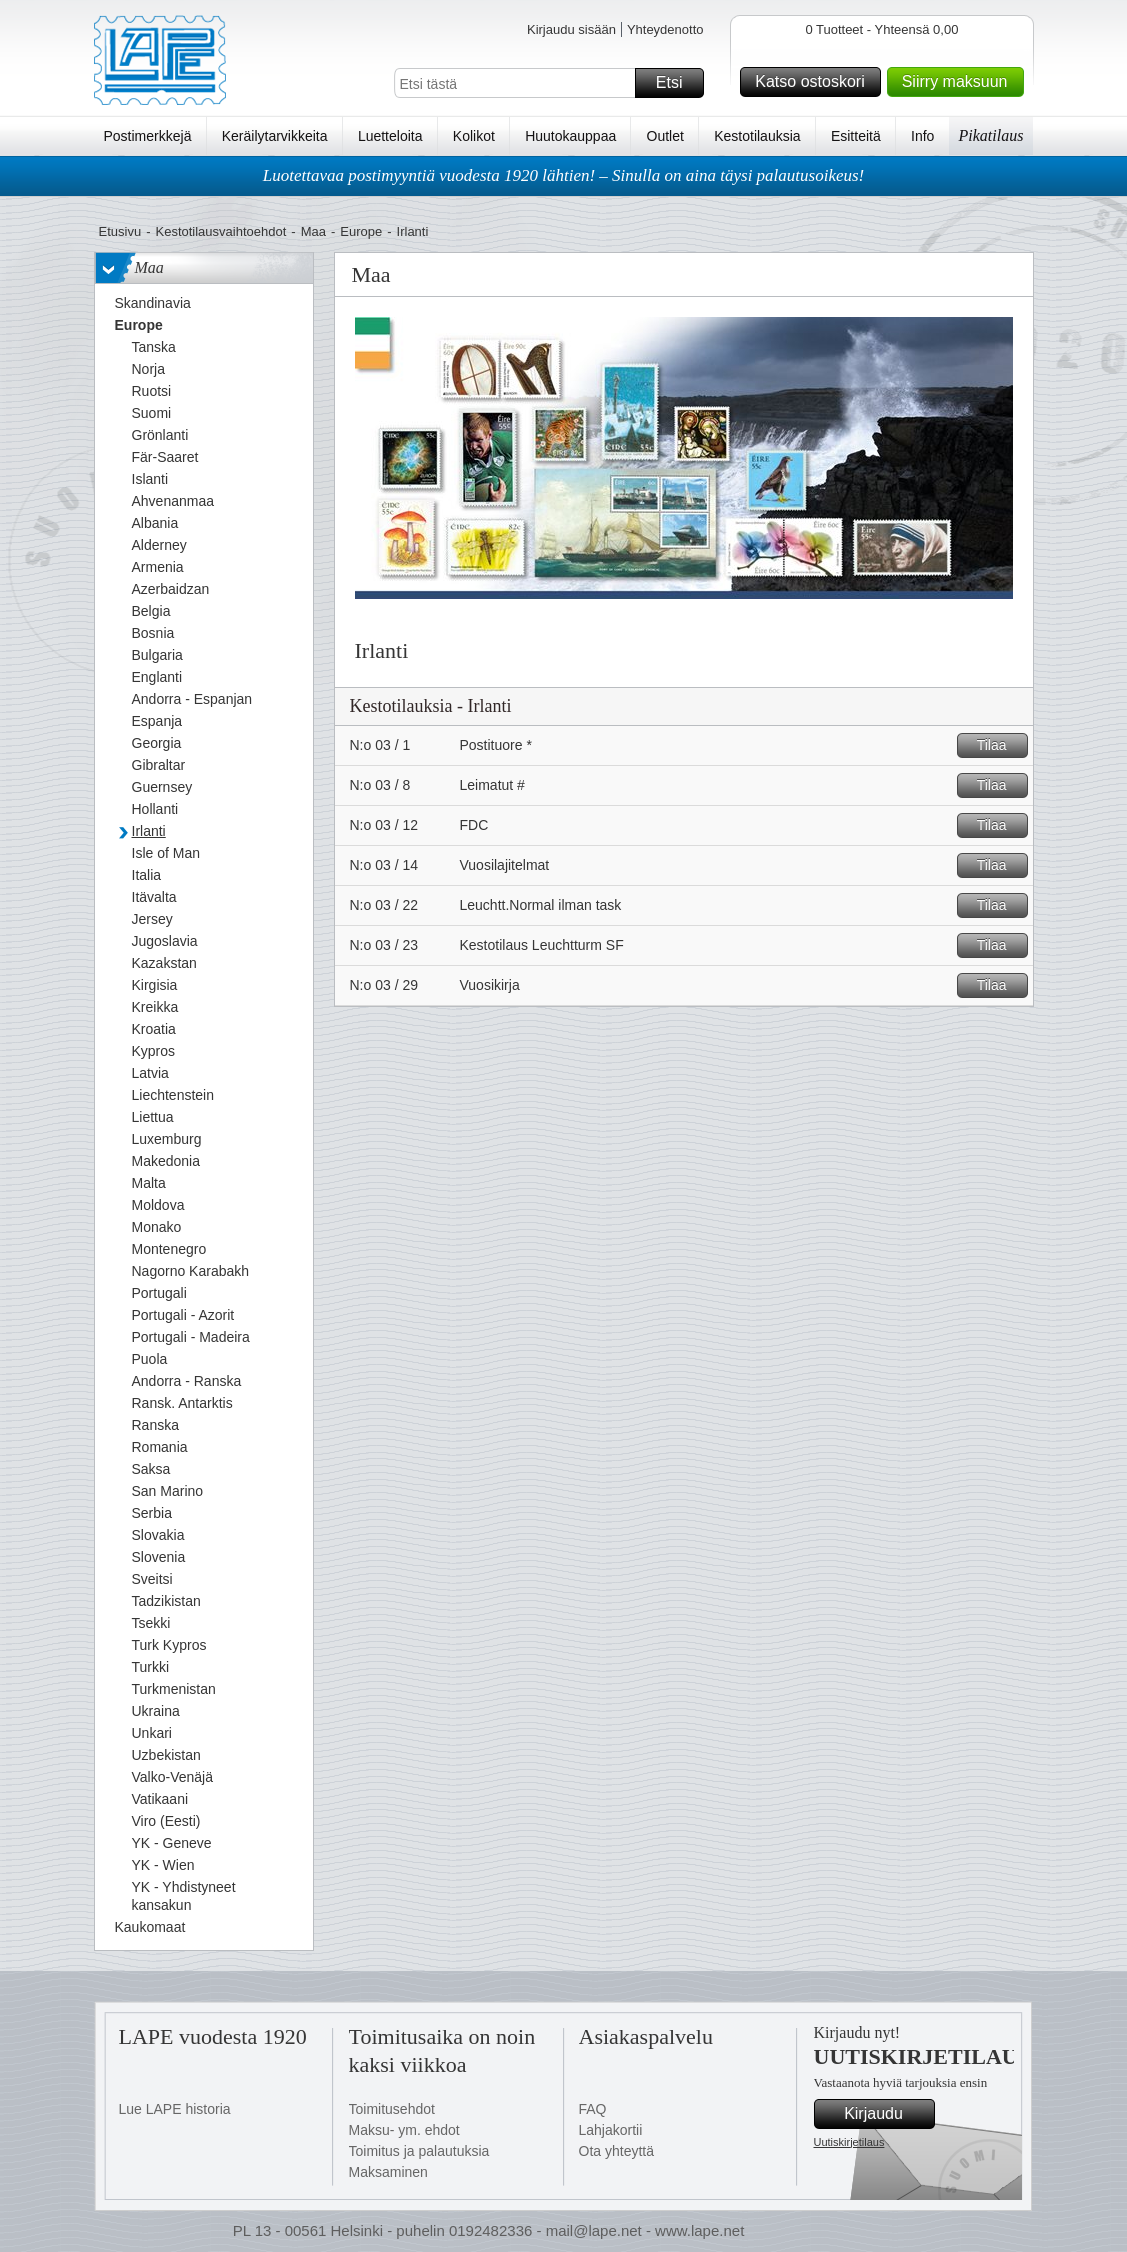 The height and width of the screenshot is (2252, 1127). What do you see at coordinates (991, 135) in the screenshot?
I see `Pikatilaus` at bounding box center [991, 135].